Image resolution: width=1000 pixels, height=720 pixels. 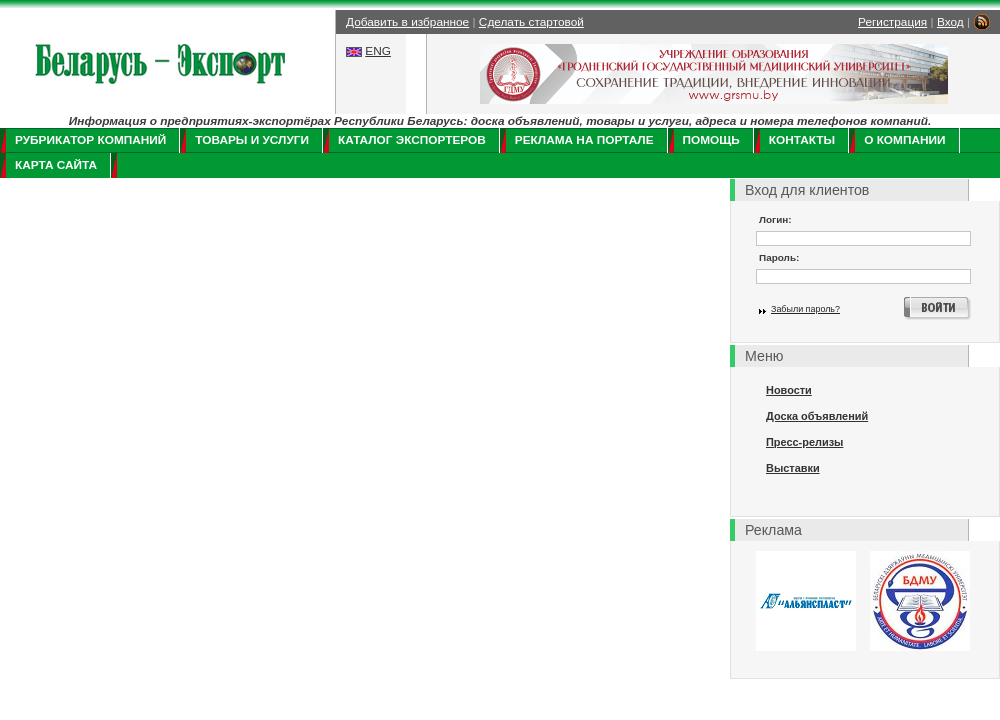 I want to click on Выставки, so click(x=793, y=468).